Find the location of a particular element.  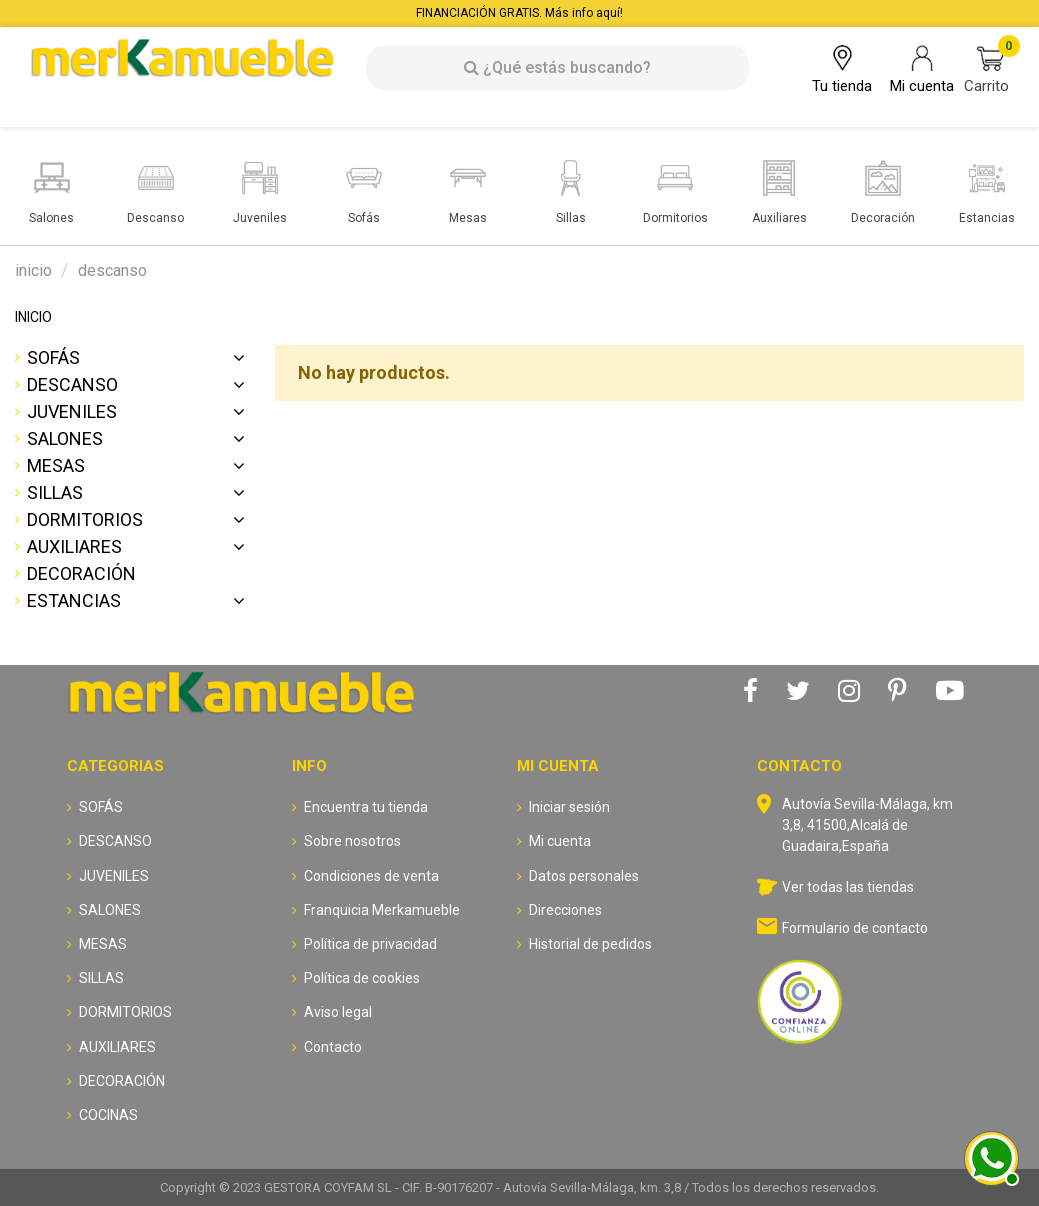

Encuentra tu tienda is located at coordinates (366, 807).